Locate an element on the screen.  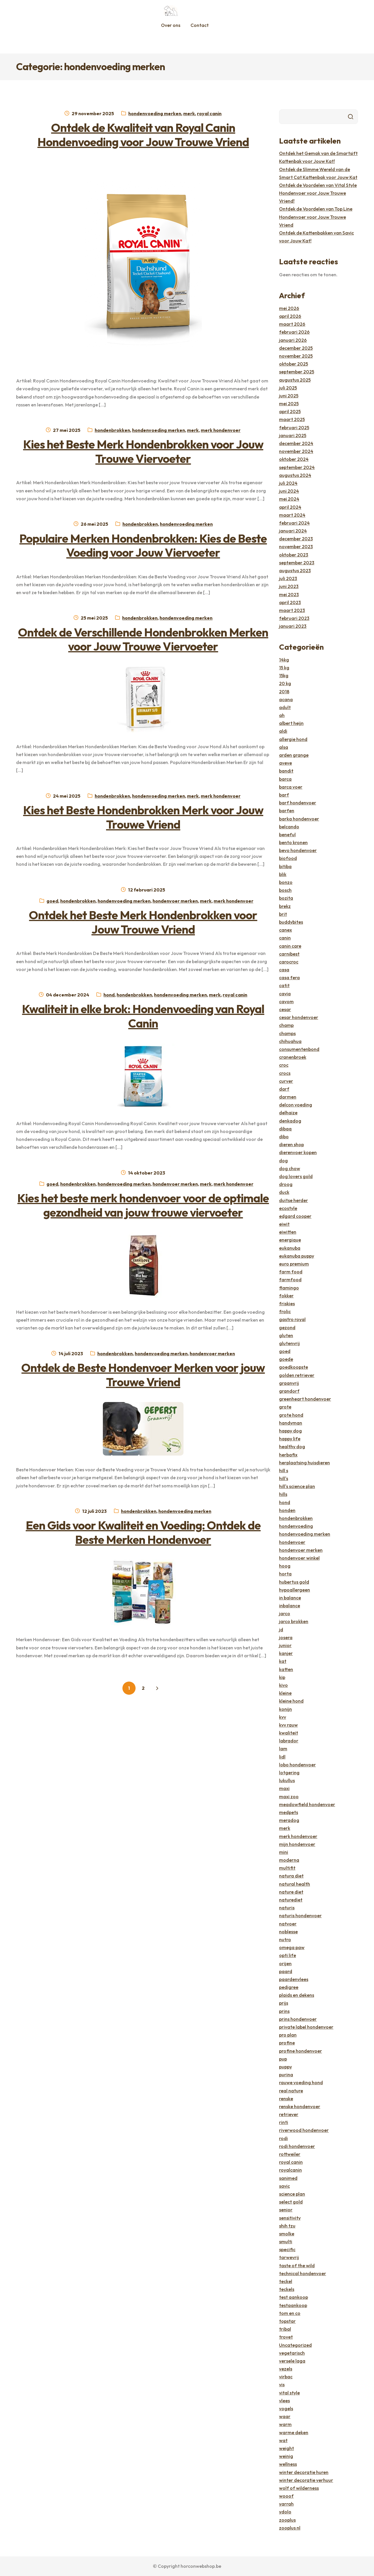
februari 2026 is located at coordinates (294, 332).